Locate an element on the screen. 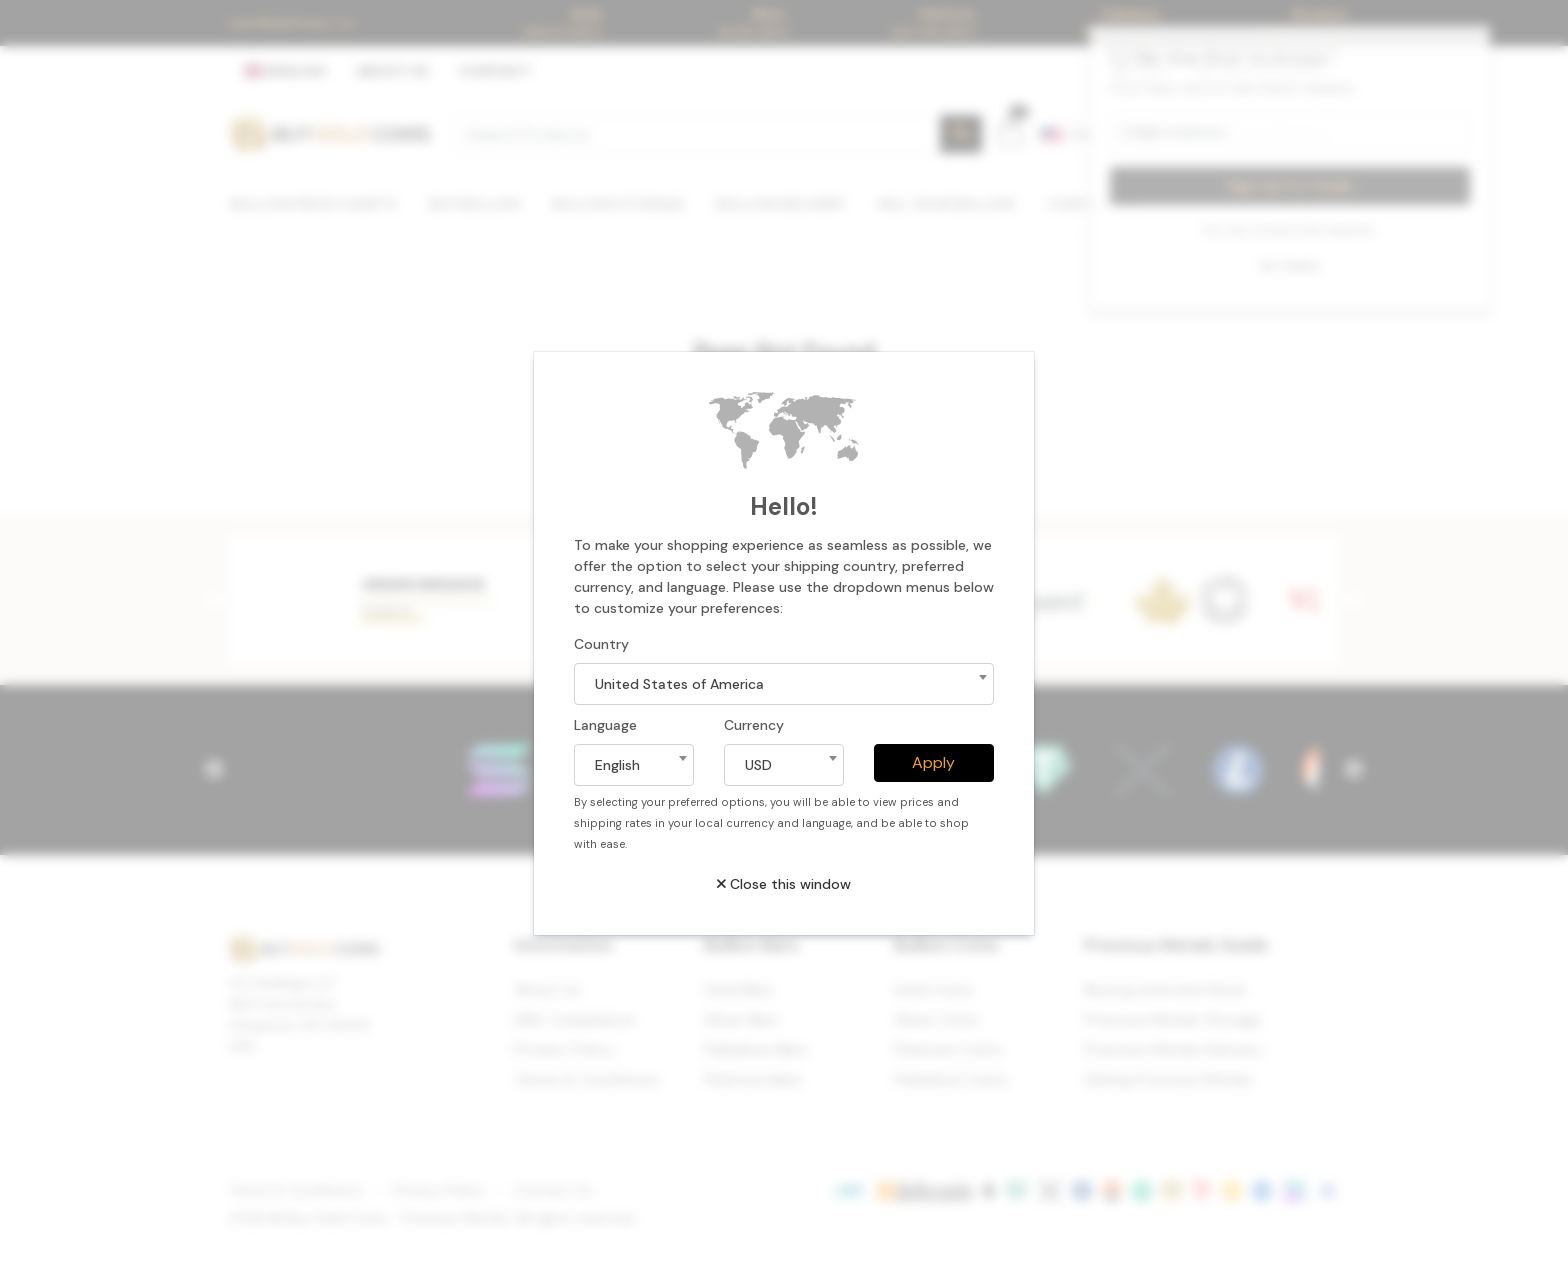 The height and width of the screenshot is (1287, 1568). Language is located at coordinates (605, 725).